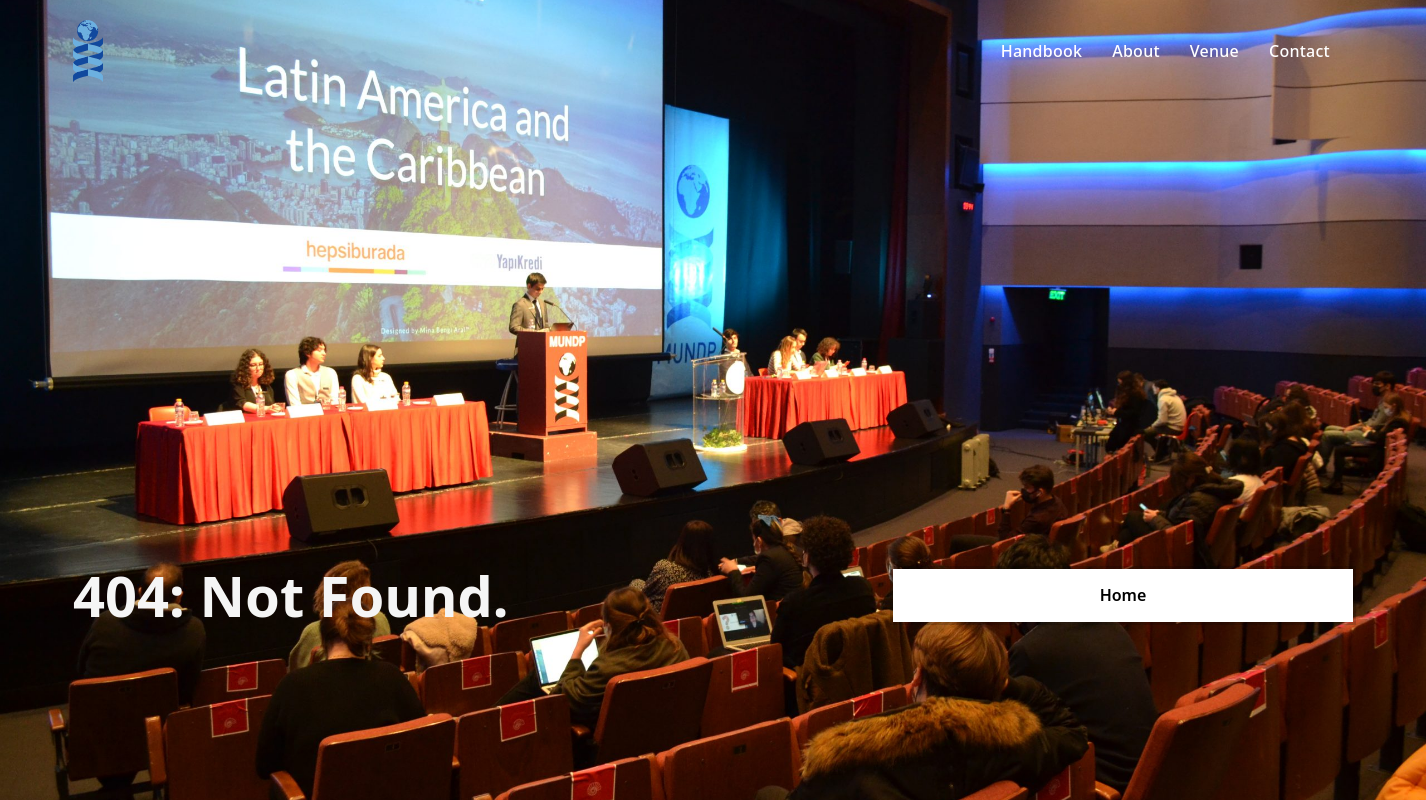 The image size is (1426, 800). What do you see at coordinates (1042, 51) in the screenshot?
I see `Handbook` at bounding box center [1042, 51].